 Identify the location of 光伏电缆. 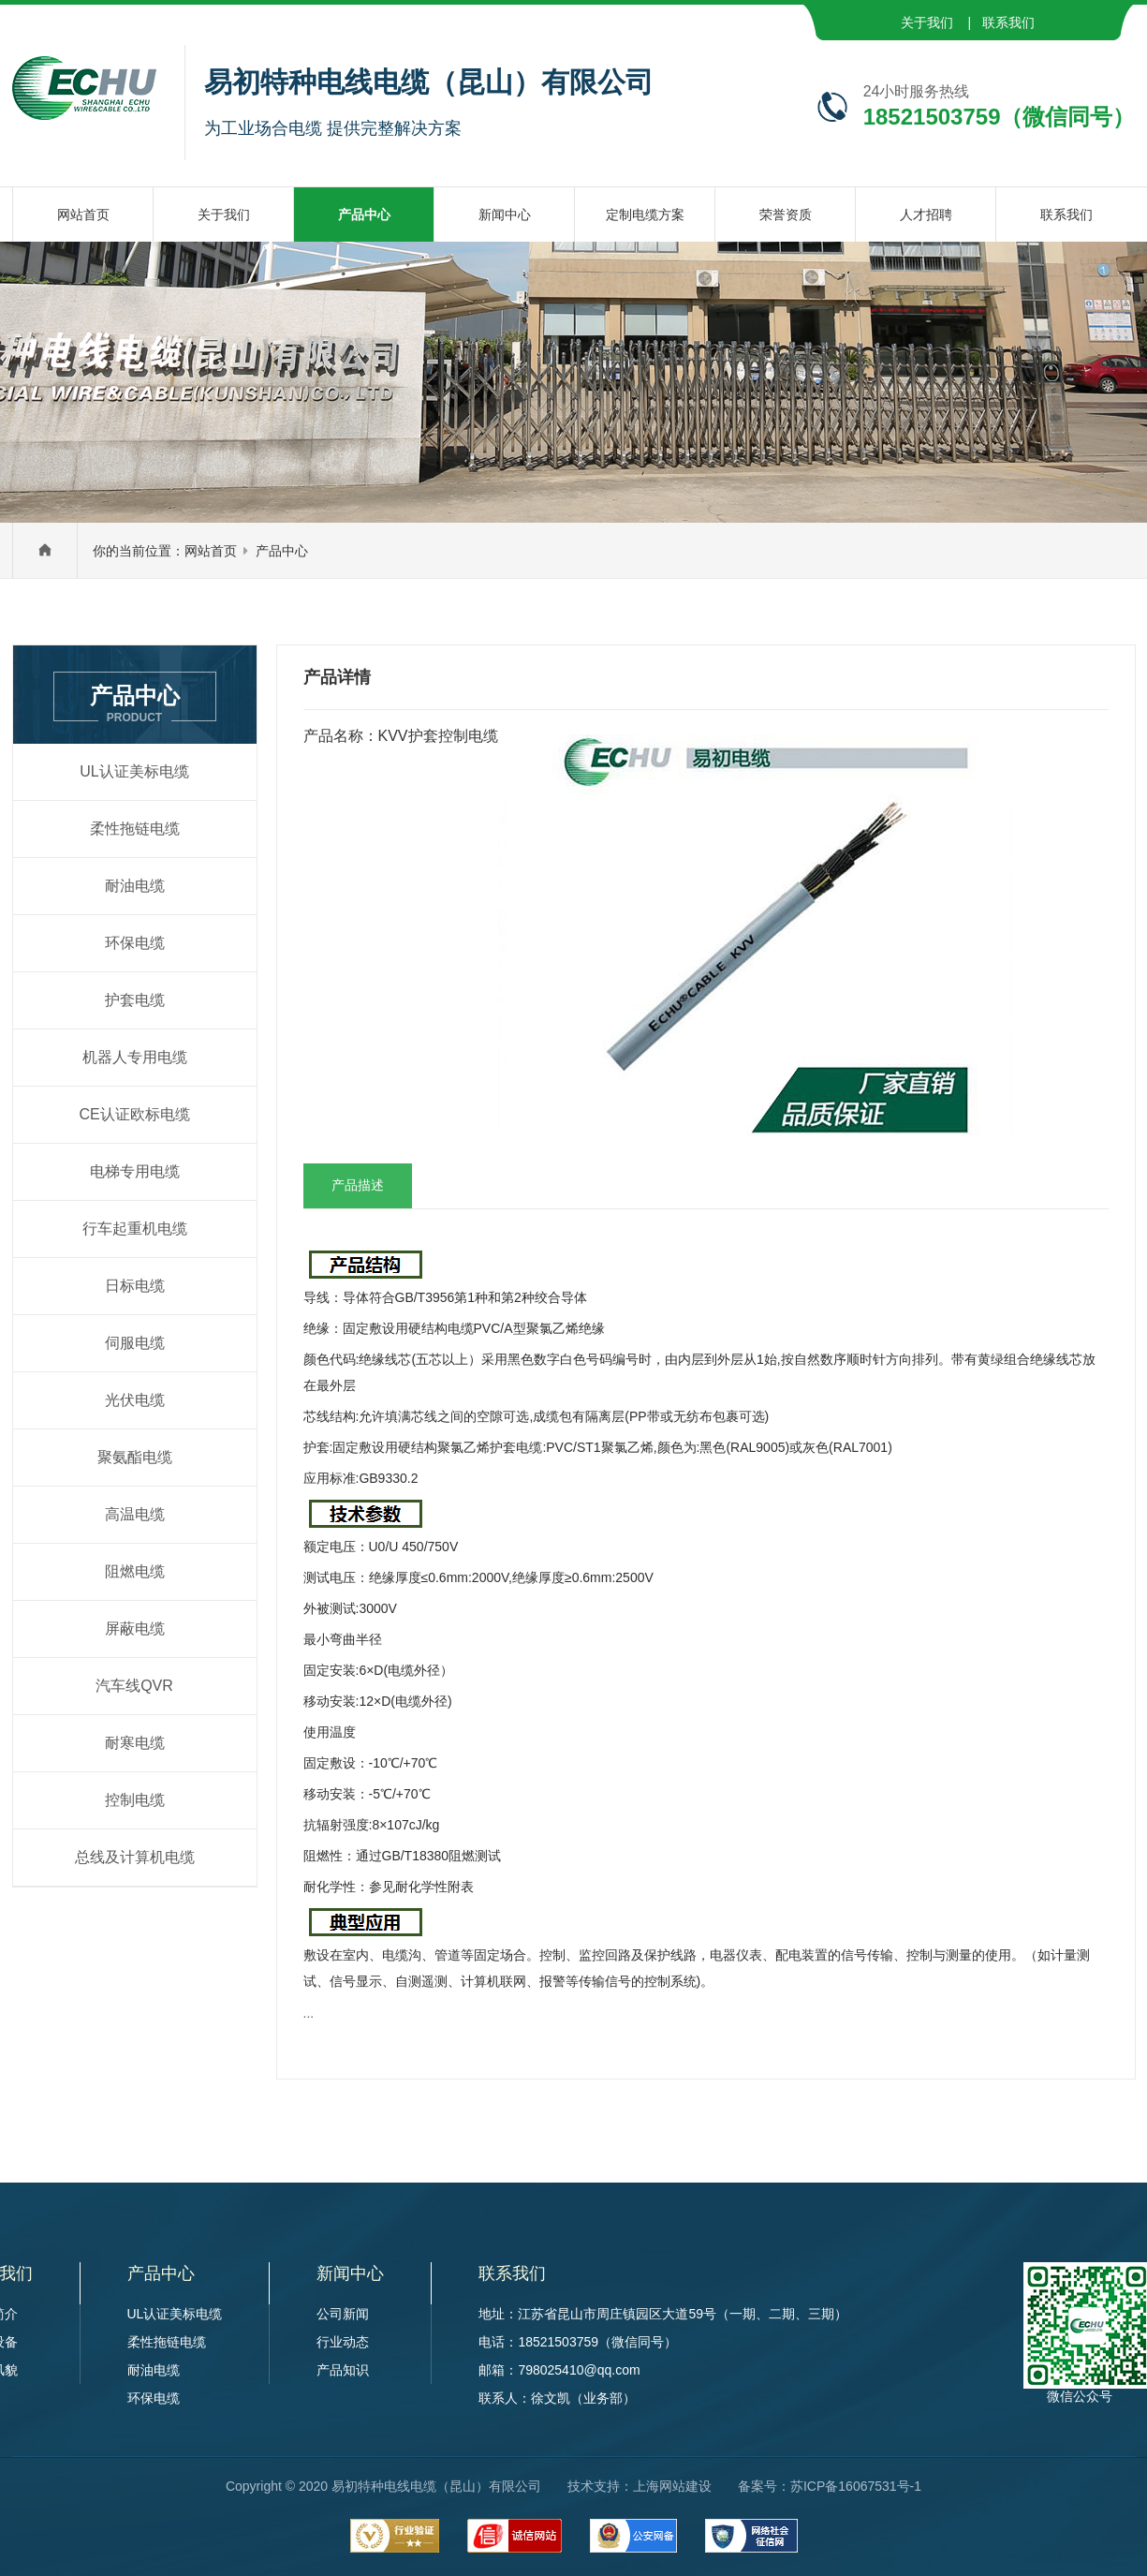
(135, 1400).